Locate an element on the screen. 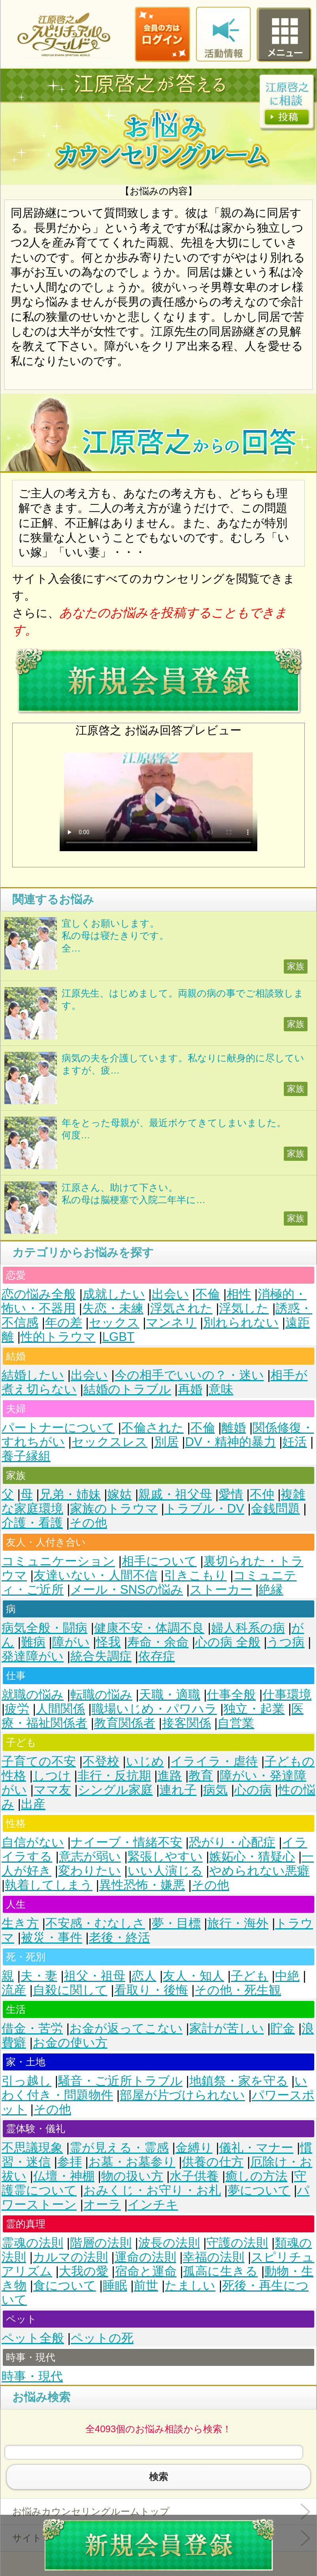 This screenshot has width=317, height=2576. 天職・適職 is located at coordinates (169, 1695).